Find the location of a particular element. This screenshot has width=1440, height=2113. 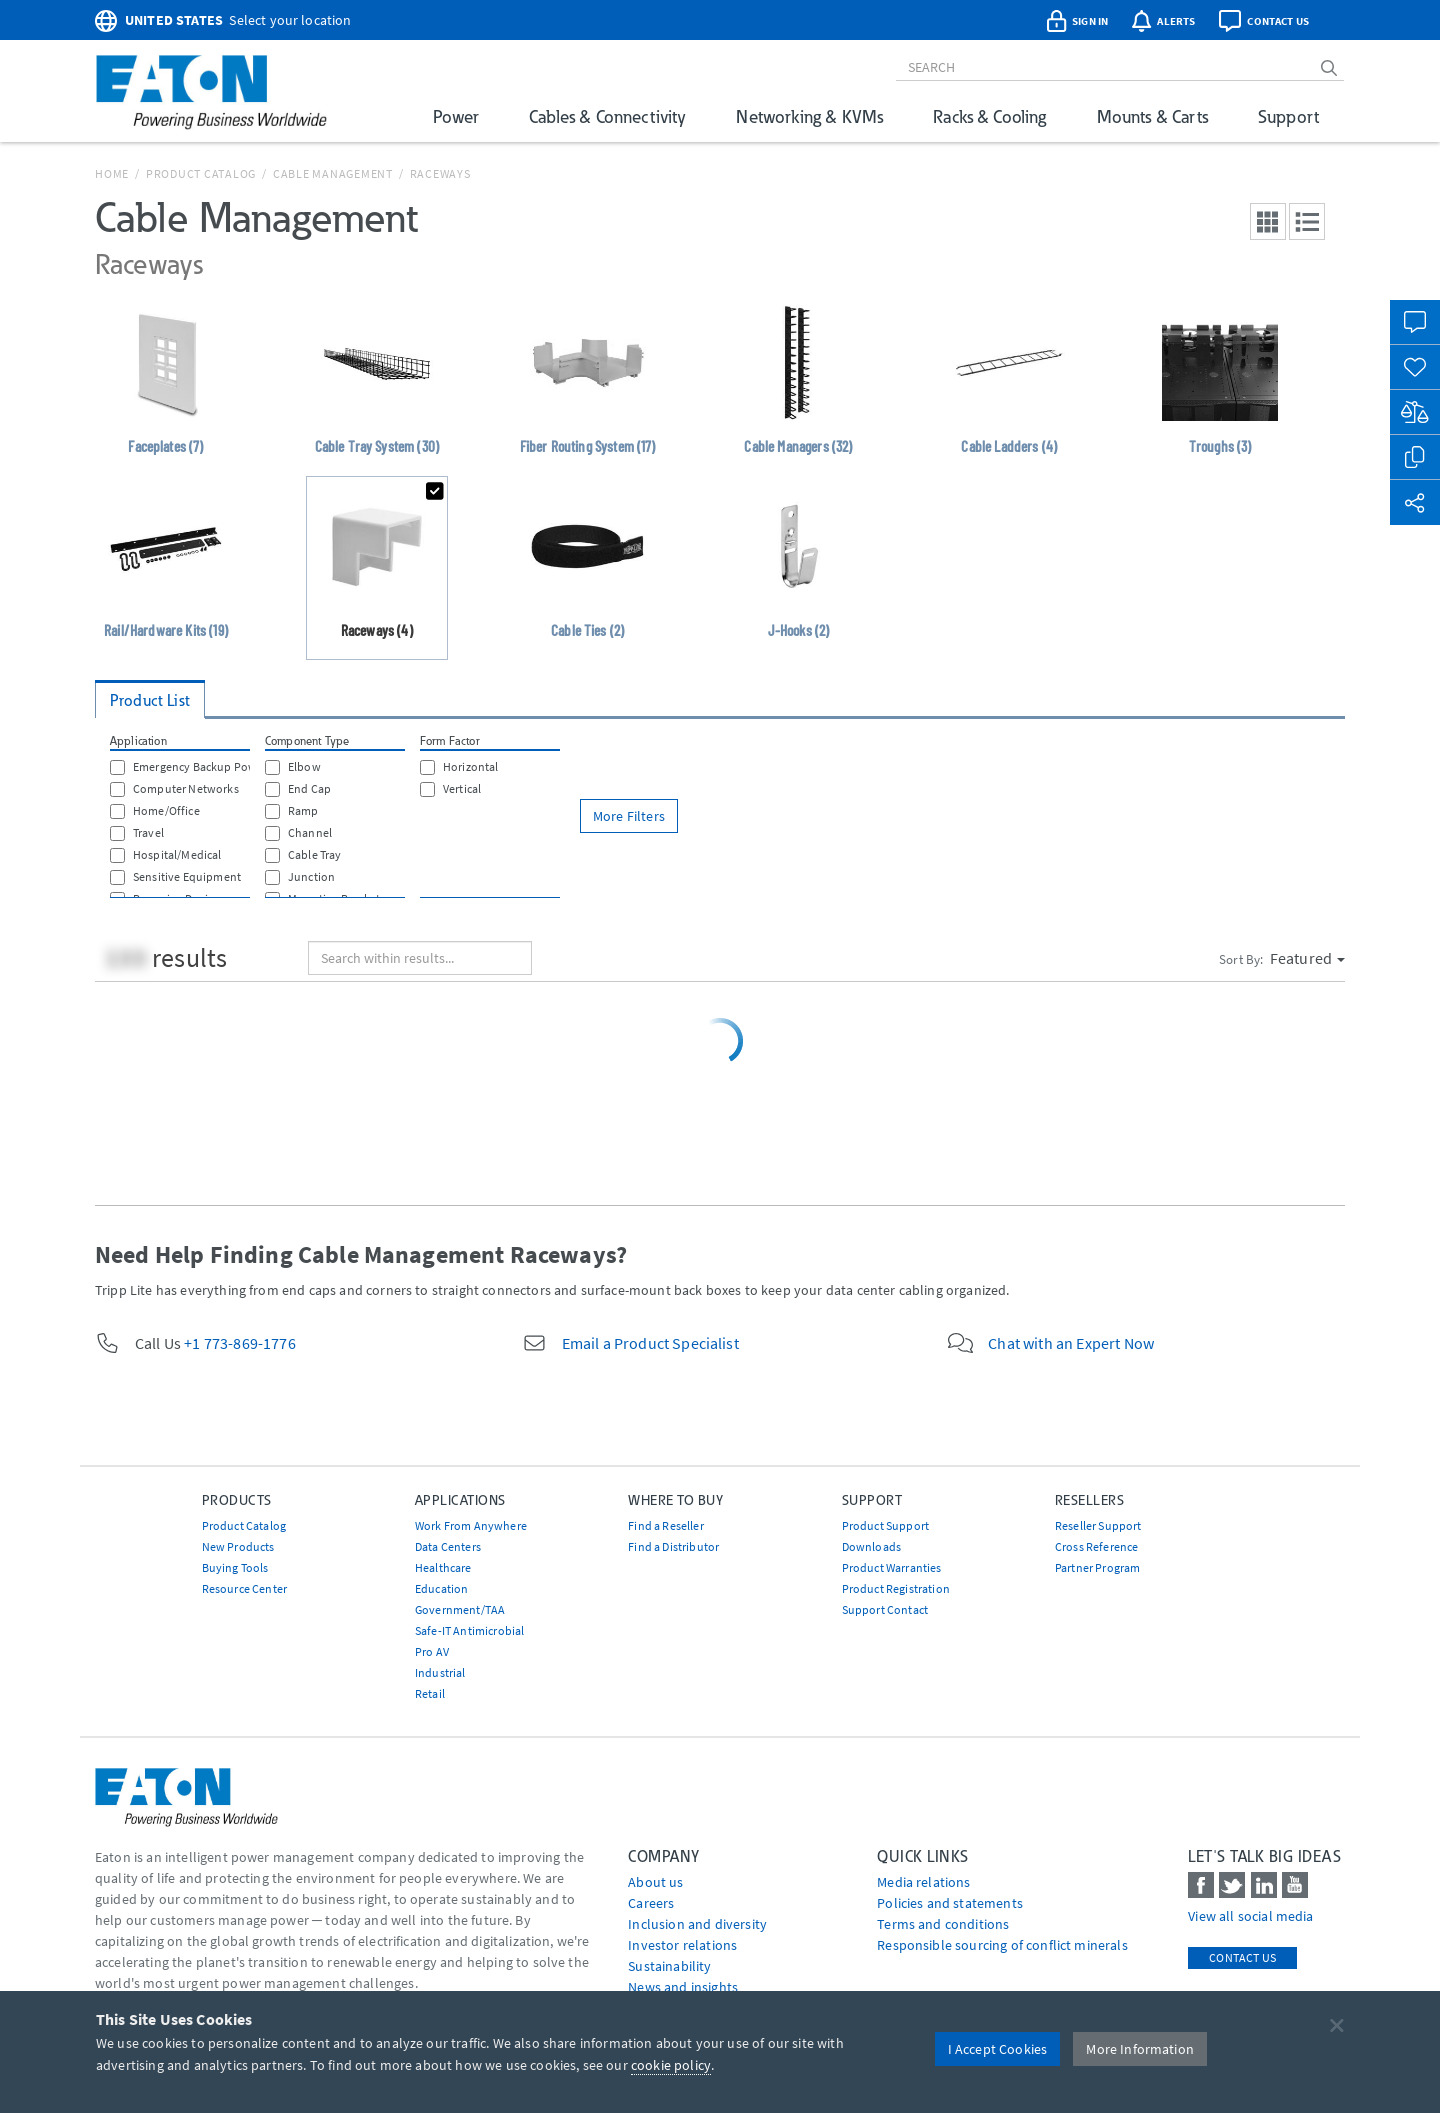

Mounts & Carts is located at coordinates (1152, 116).